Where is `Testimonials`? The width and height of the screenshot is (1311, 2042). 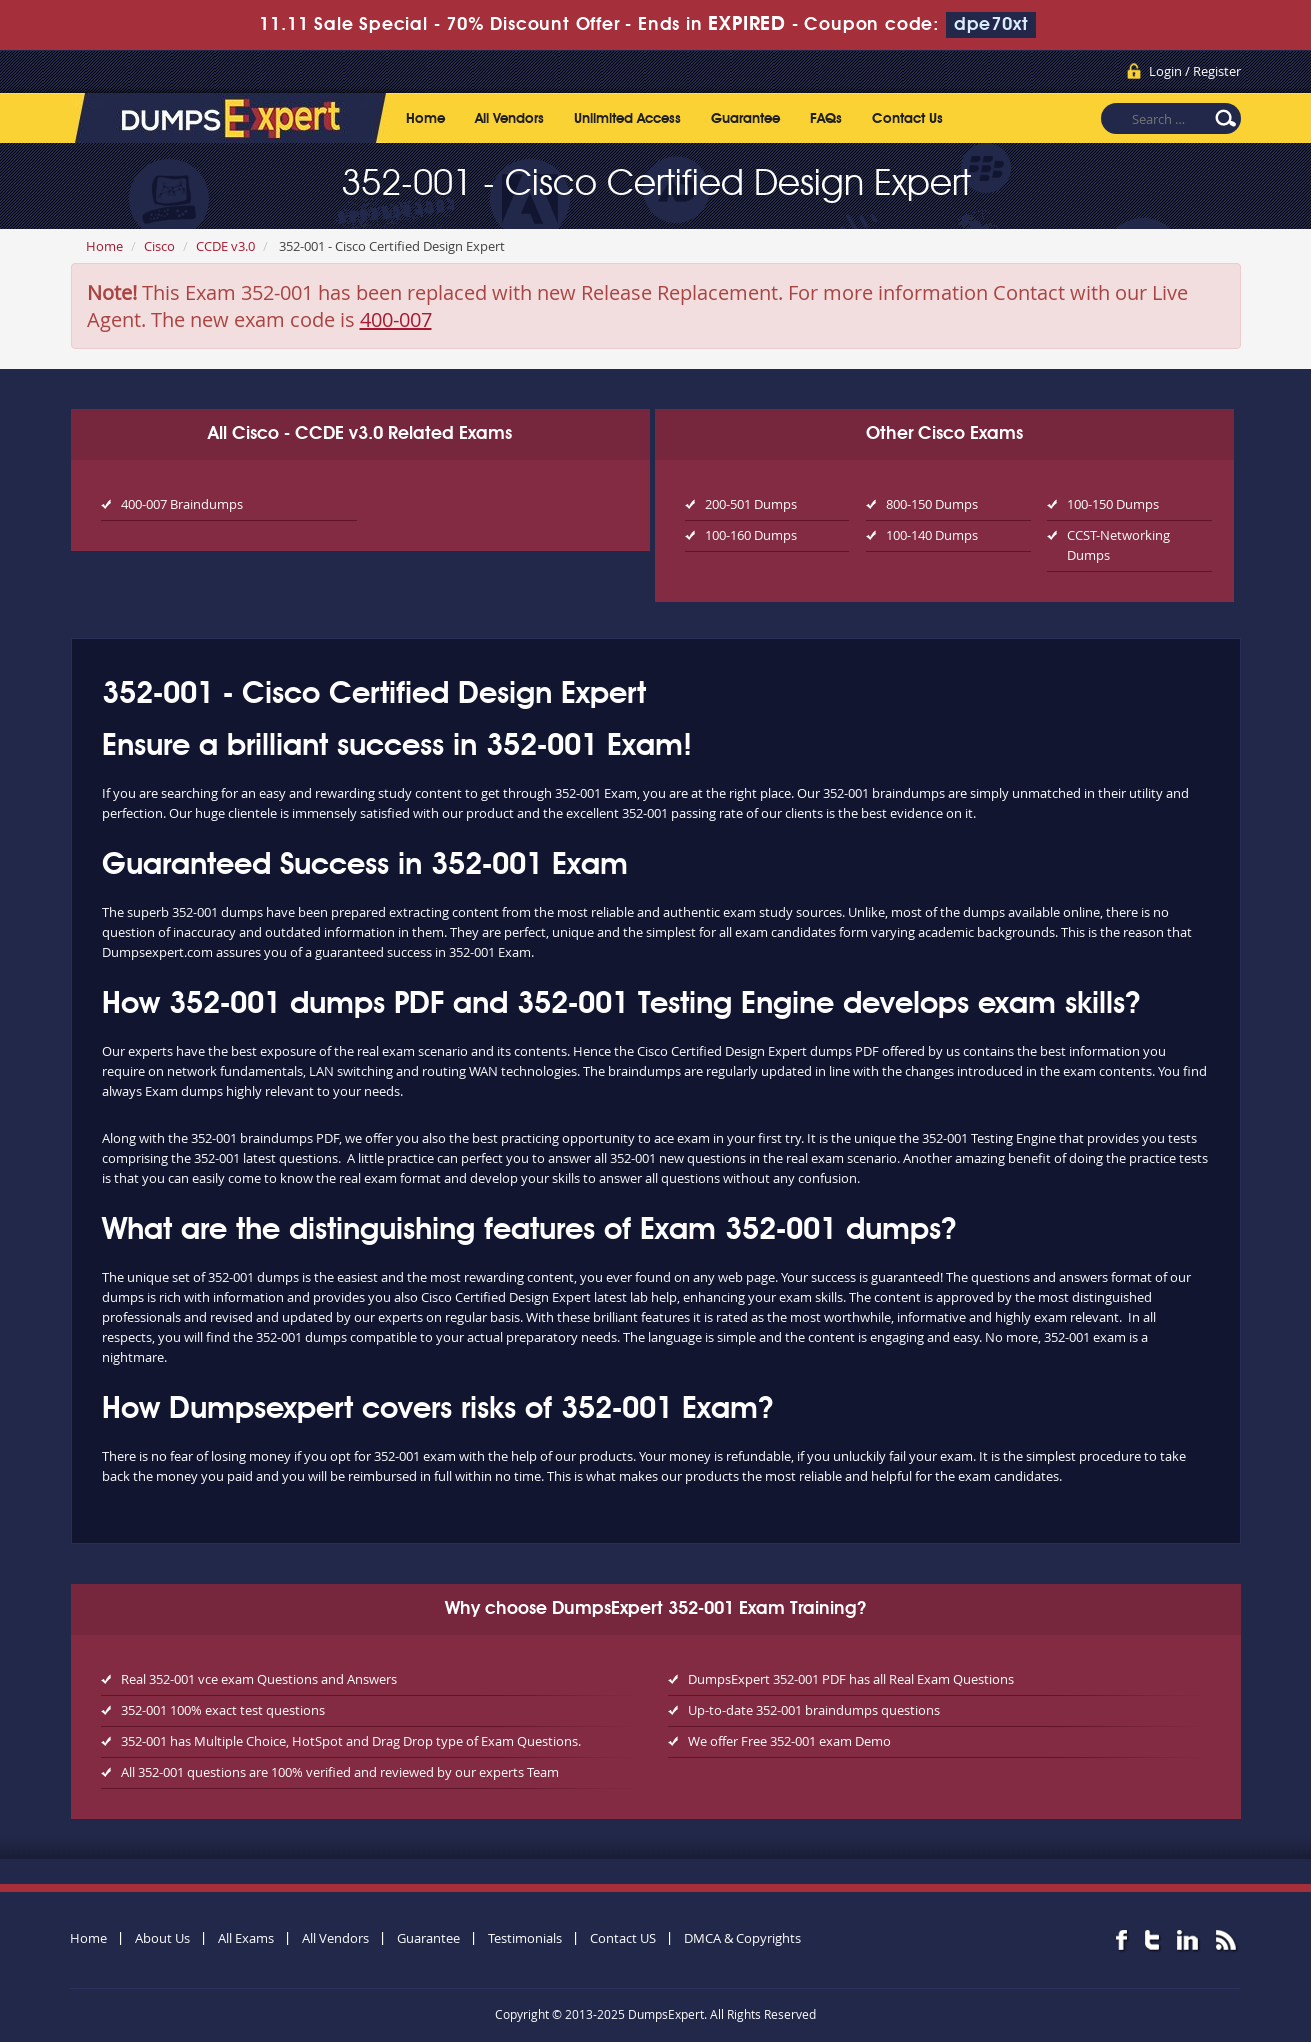
Testimonials is located at coordinates (525, 1938).